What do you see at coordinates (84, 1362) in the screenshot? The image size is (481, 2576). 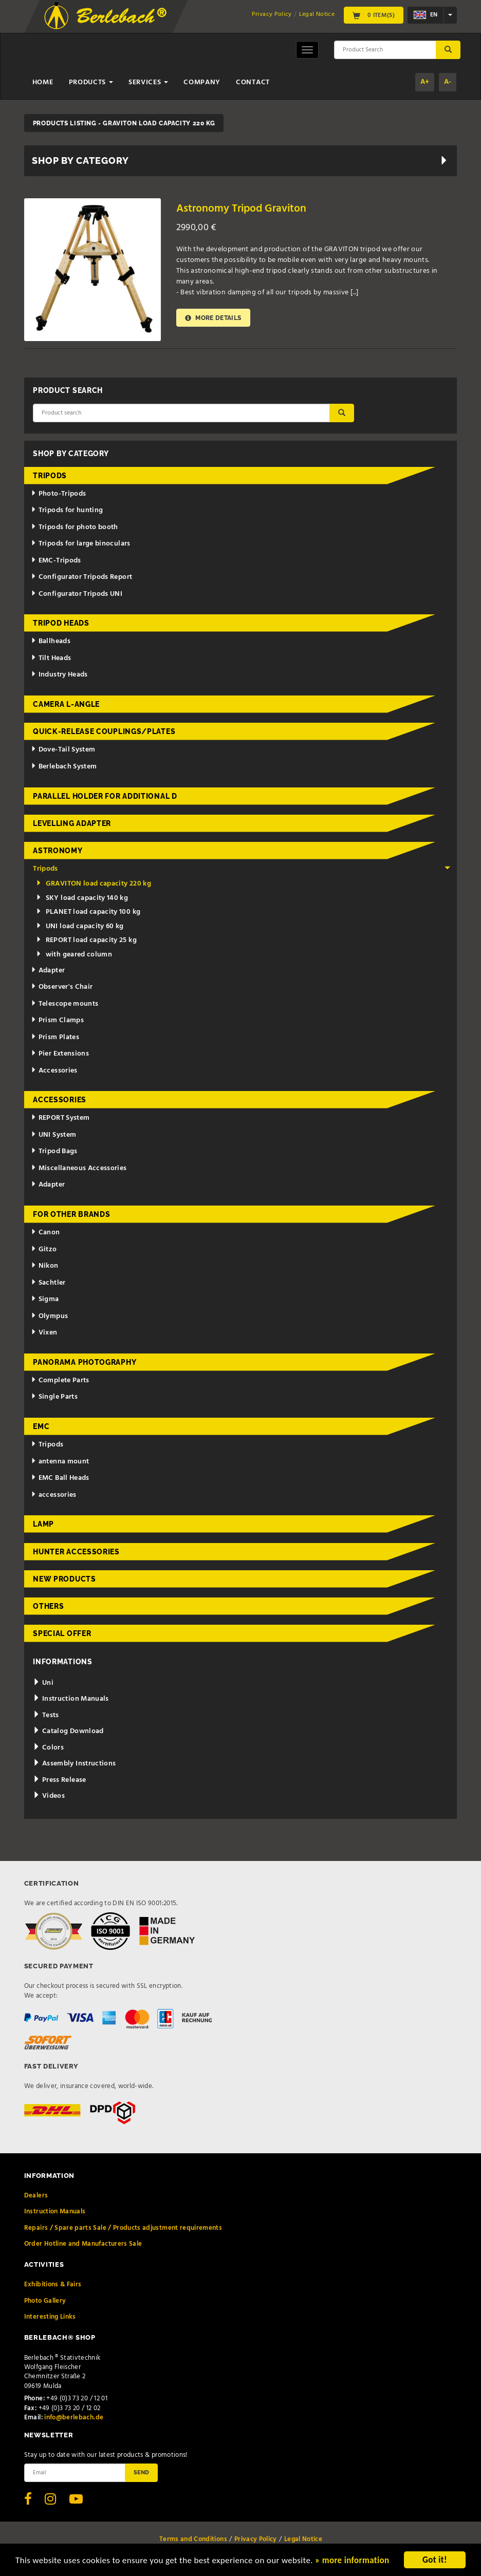 I see `Panorama Photography` at bounding box center [84, 1362].